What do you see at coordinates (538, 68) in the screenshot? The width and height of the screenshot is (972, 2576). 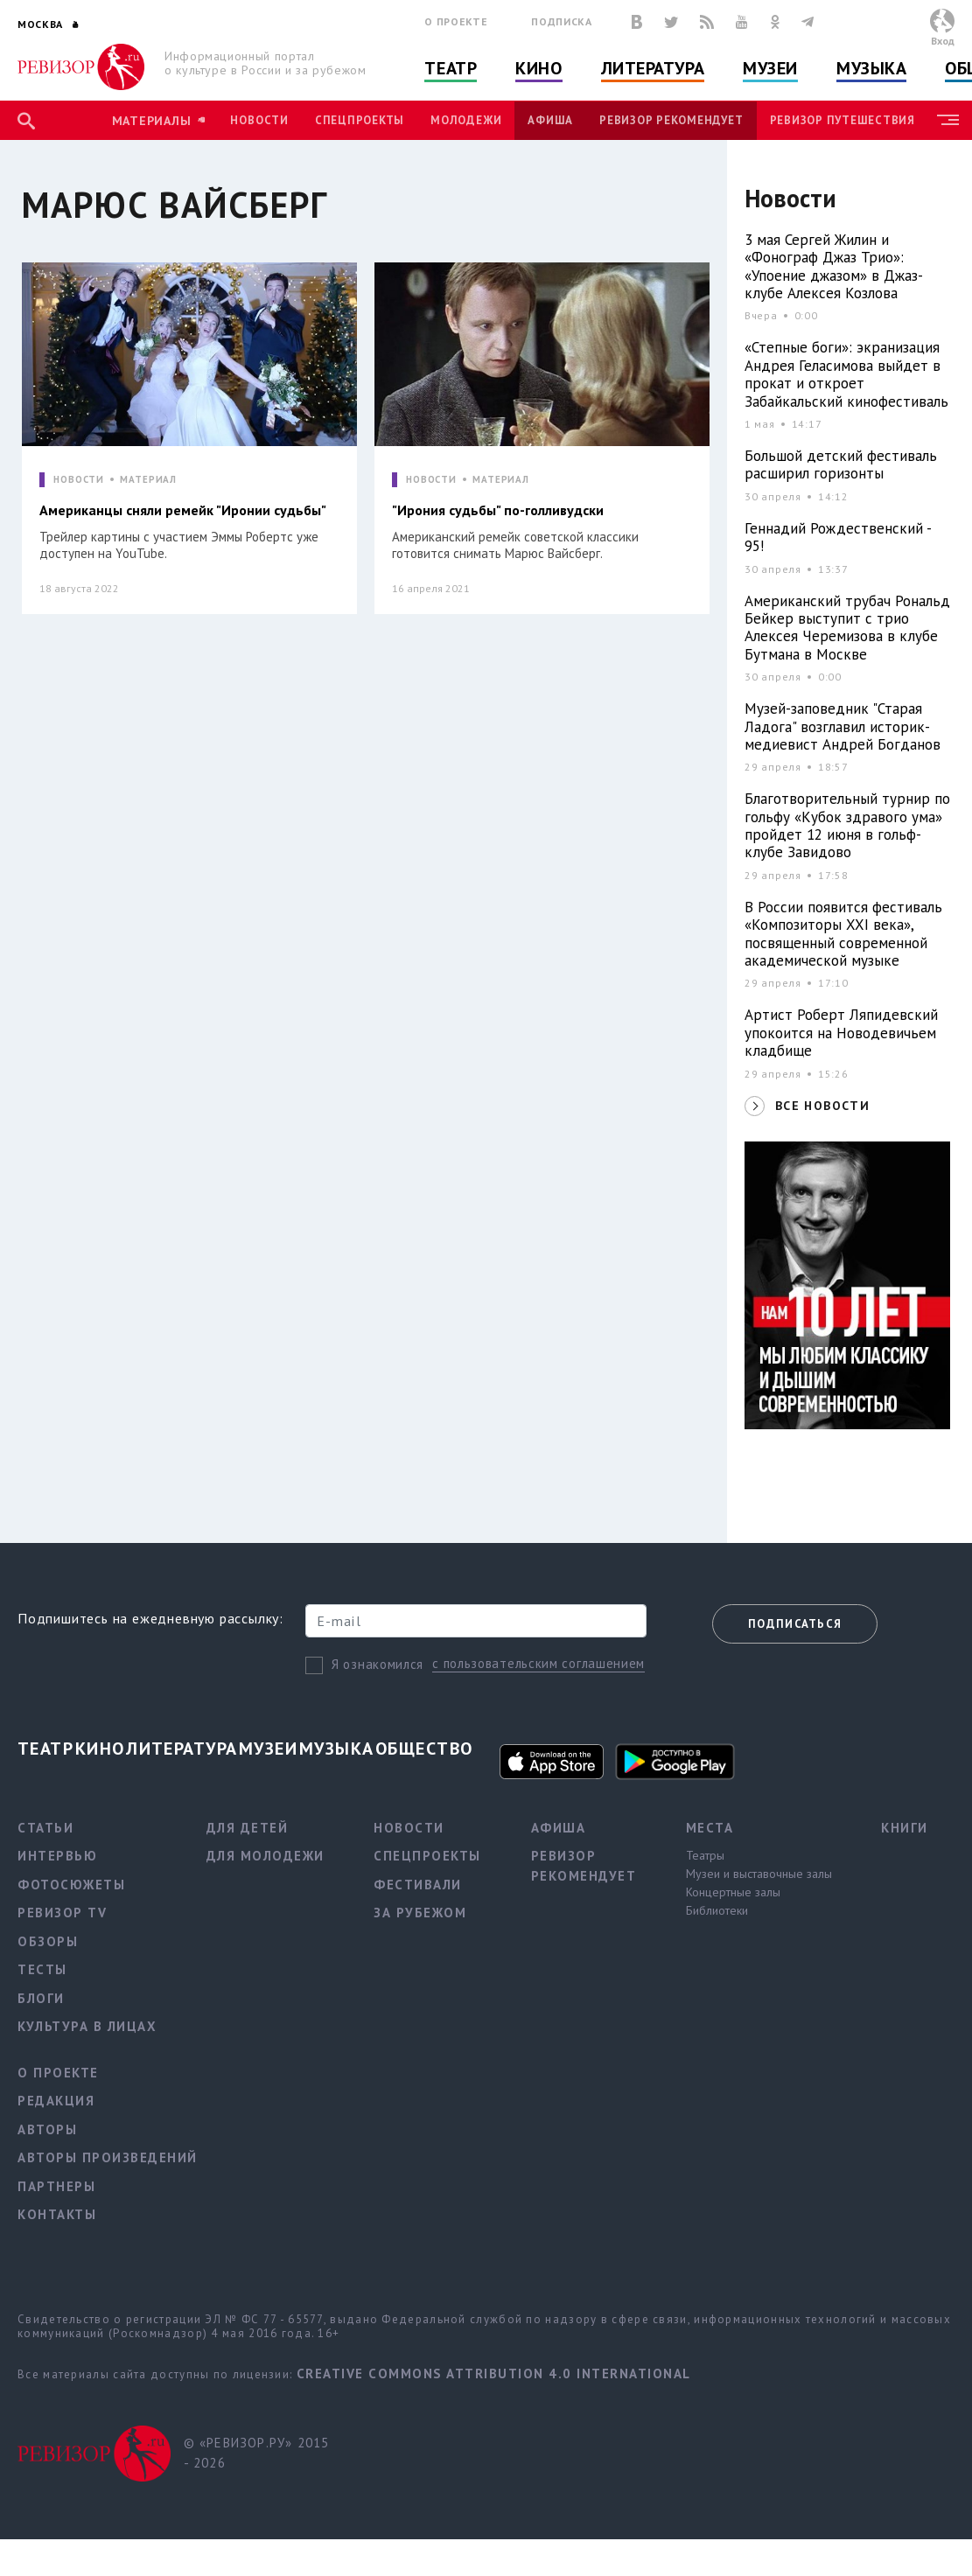 I see `Кино` at bounding box center [538, 68].